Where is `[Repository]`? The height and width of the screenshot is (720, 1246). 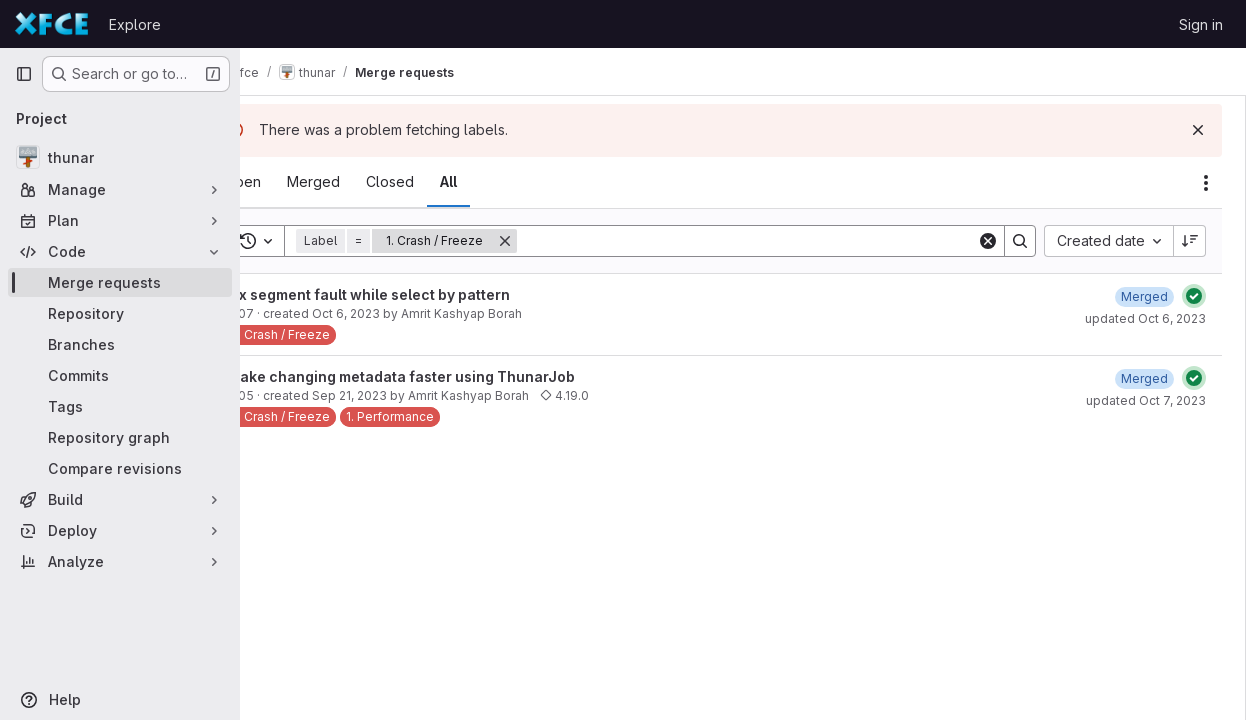
[Repository] is located at coordinates (120, 313).